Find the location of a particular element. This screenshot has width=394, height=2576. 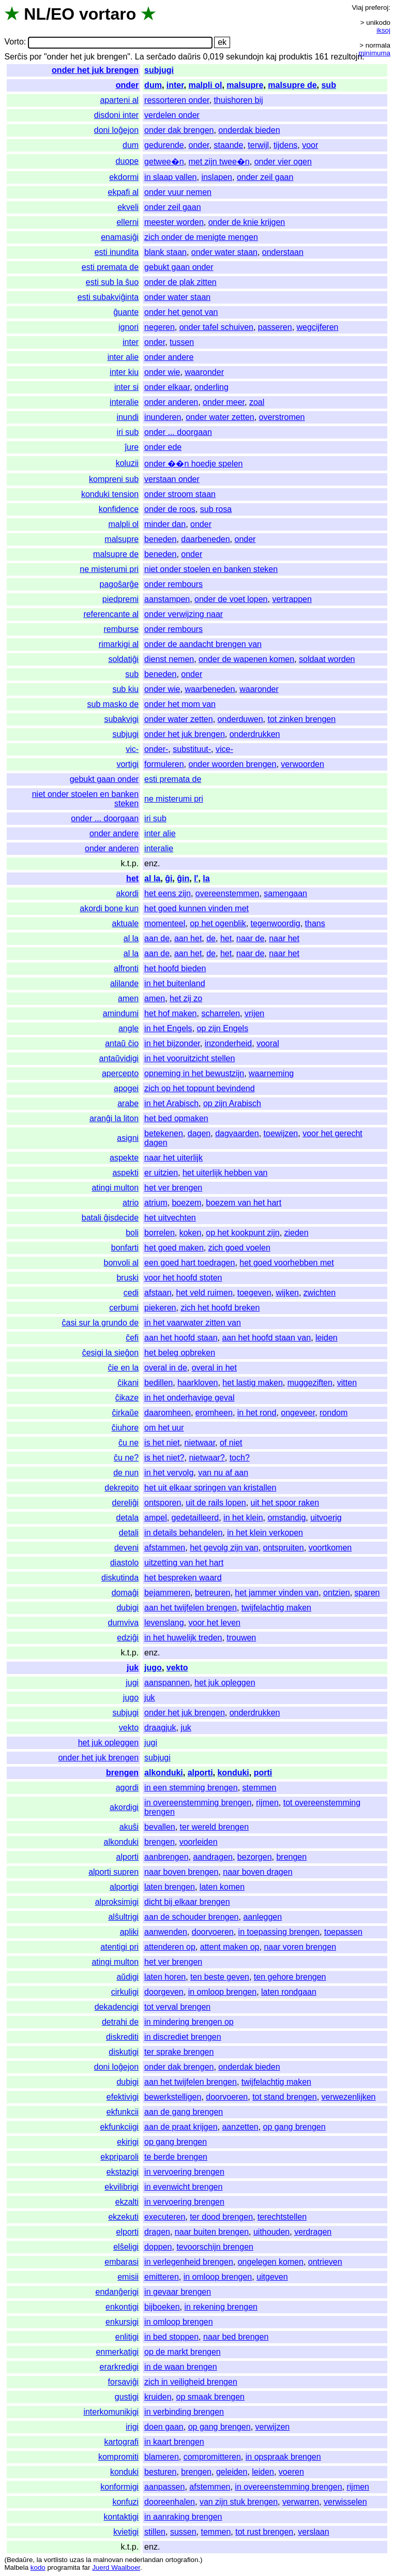

ĉikaze is located at coordinates (127, 1397).